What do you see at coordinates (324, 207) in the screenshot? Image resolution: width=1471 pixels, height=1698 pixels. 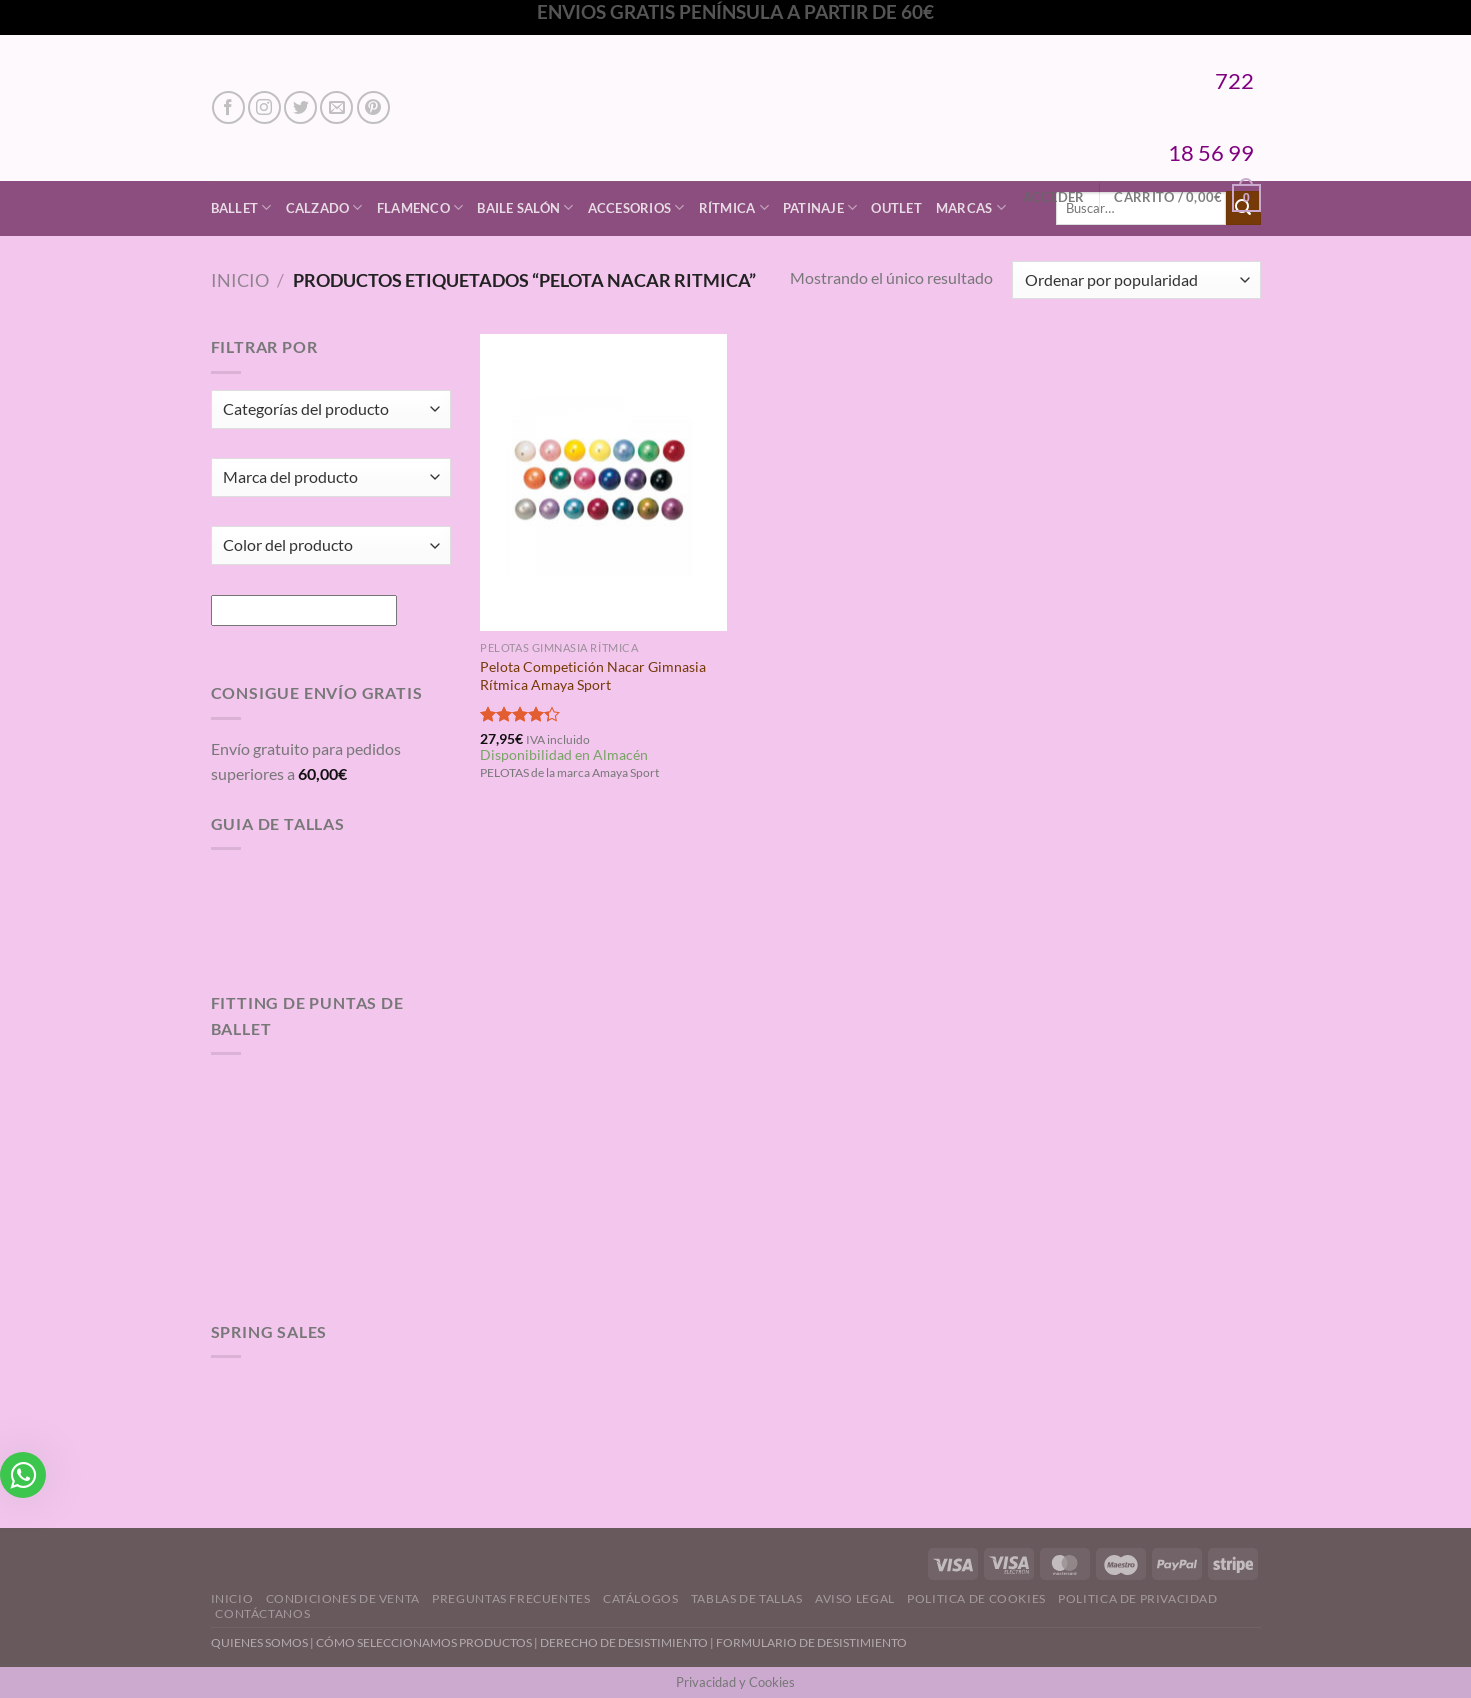 I see `Calzado` at bounding box center [324, 207].